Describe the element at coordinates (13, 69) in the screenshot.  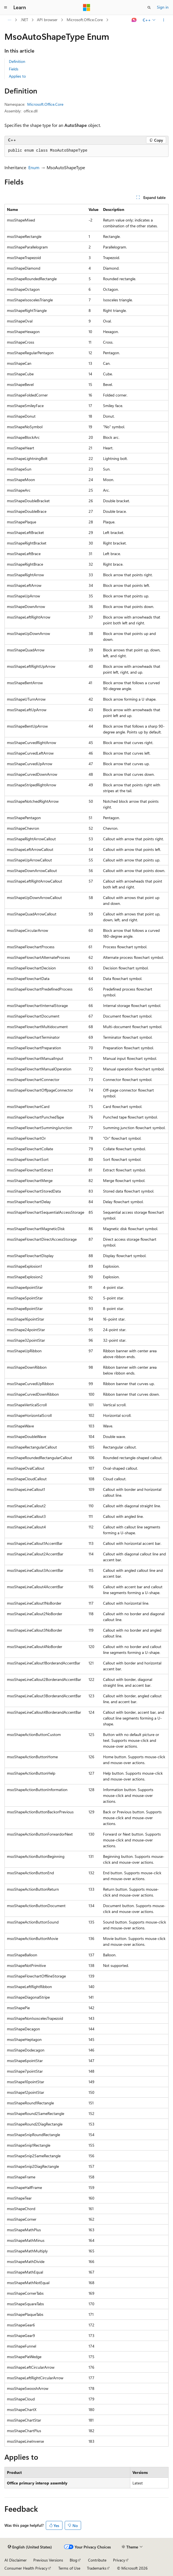
I see `Fields` at that location.